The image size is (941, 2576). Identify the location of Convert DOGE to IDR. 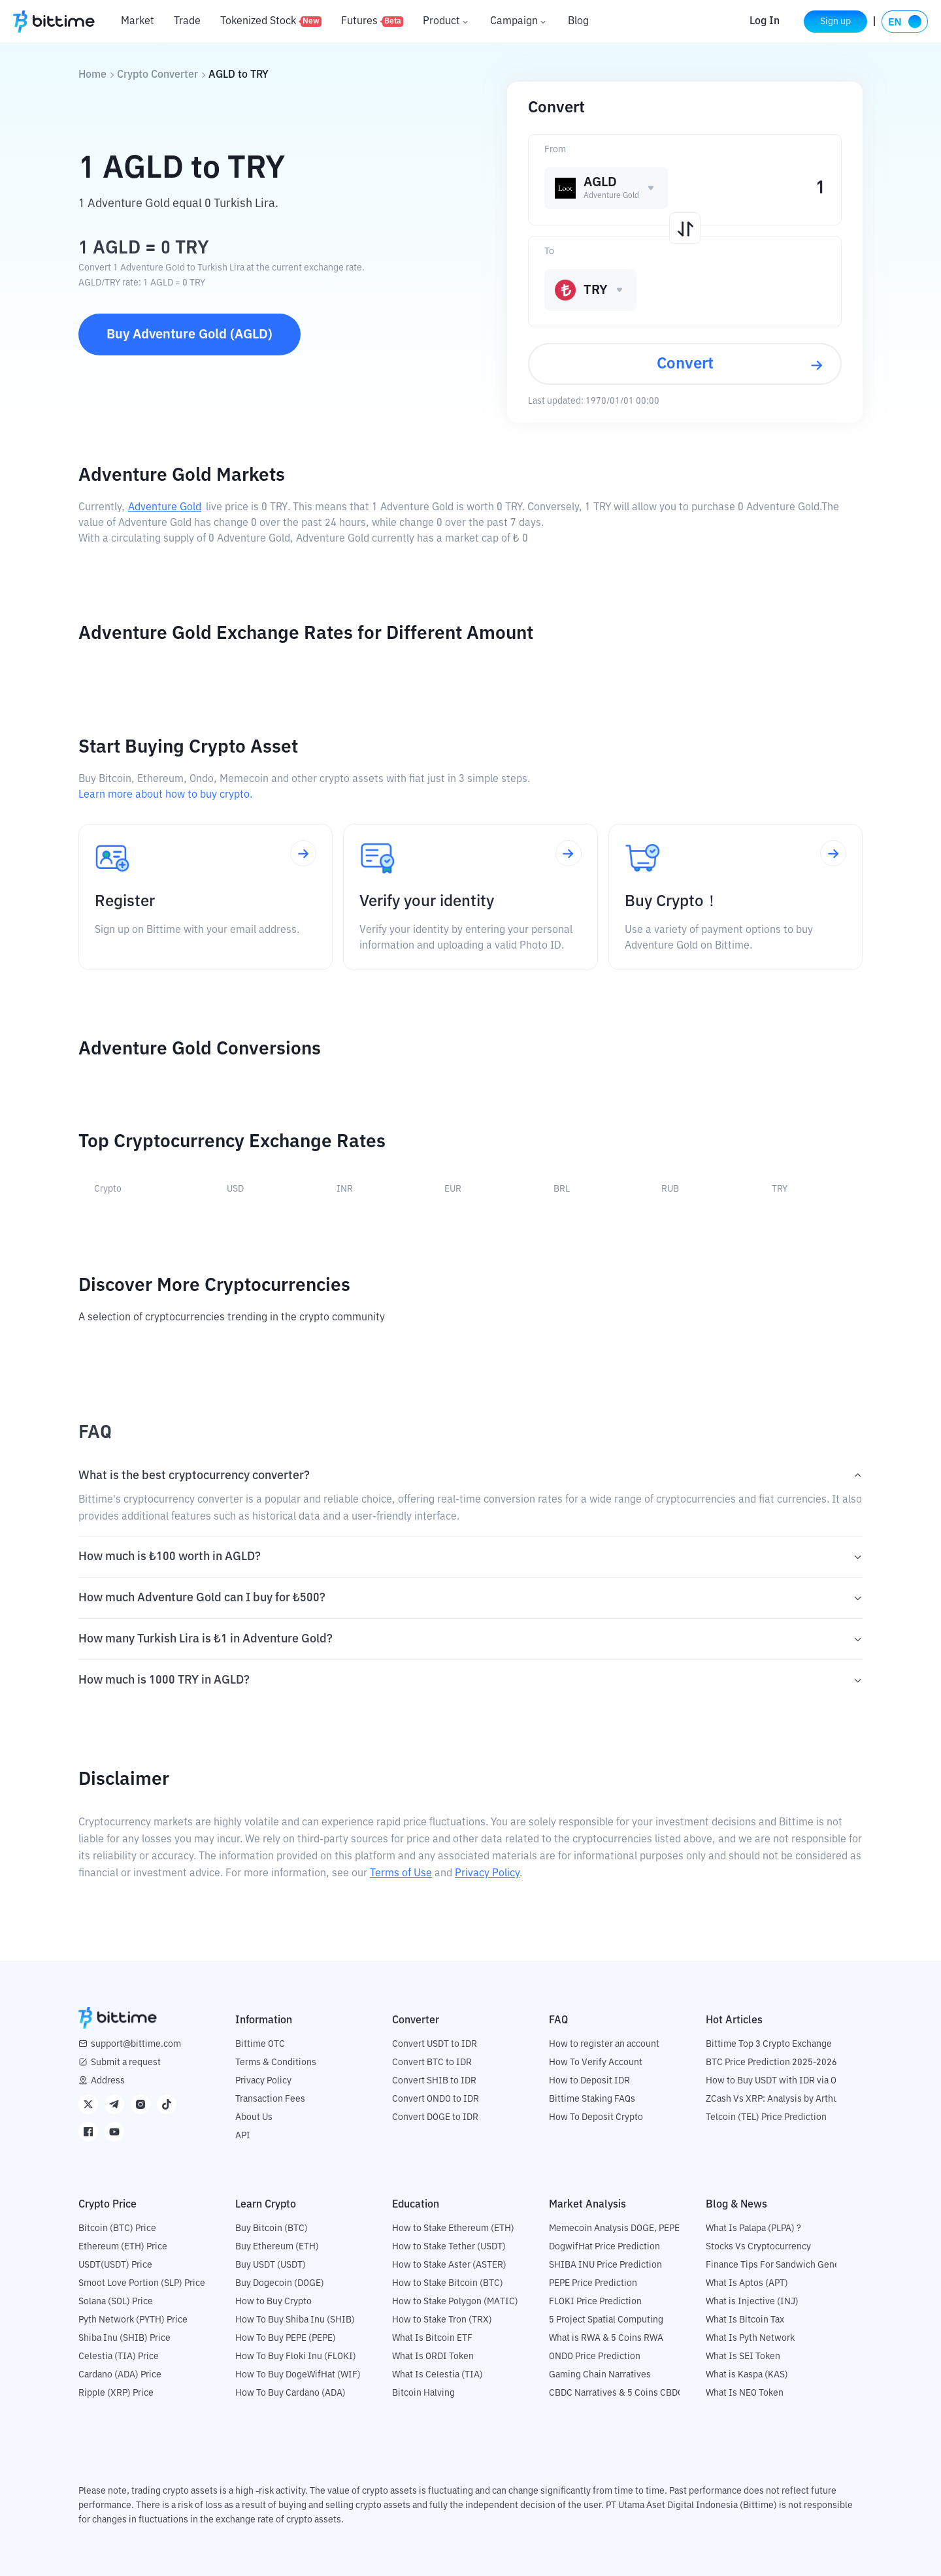
(435, 2117).